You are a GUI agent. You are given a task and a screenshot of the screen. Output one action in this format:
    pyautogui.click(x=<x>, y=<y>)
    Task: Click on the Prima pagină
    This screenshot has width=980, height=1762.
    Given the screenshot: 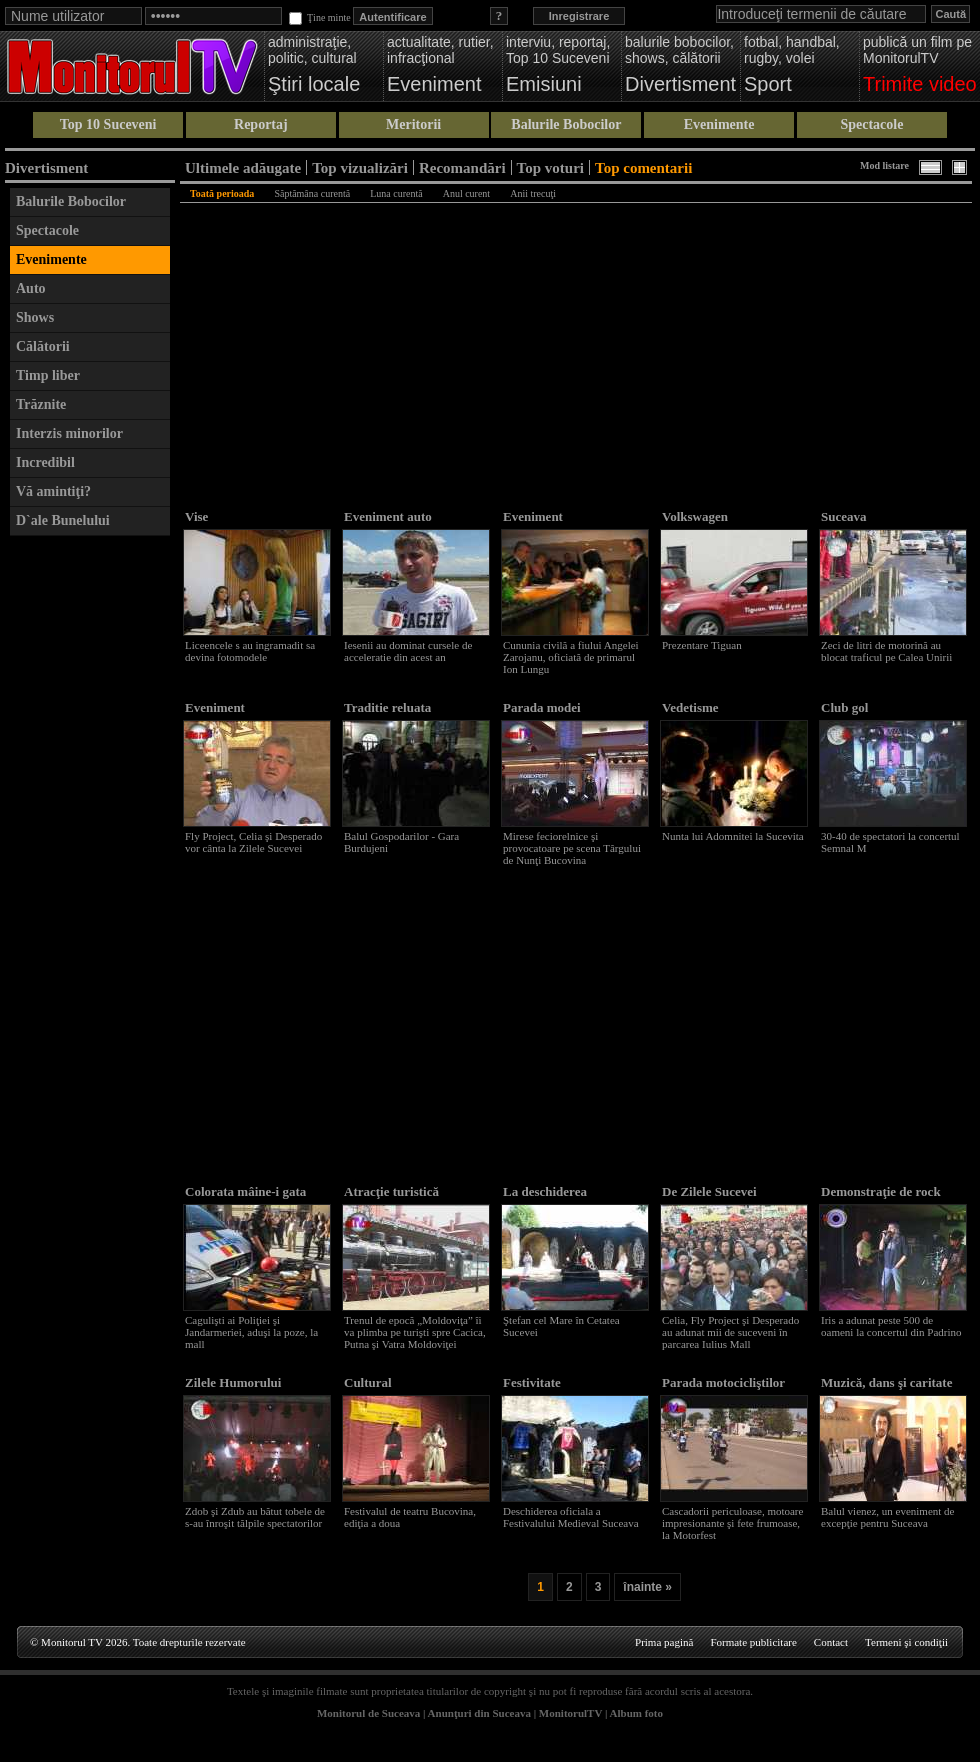 What is the action you would take?
    pyautogui.click(x=664, y=1642)
    